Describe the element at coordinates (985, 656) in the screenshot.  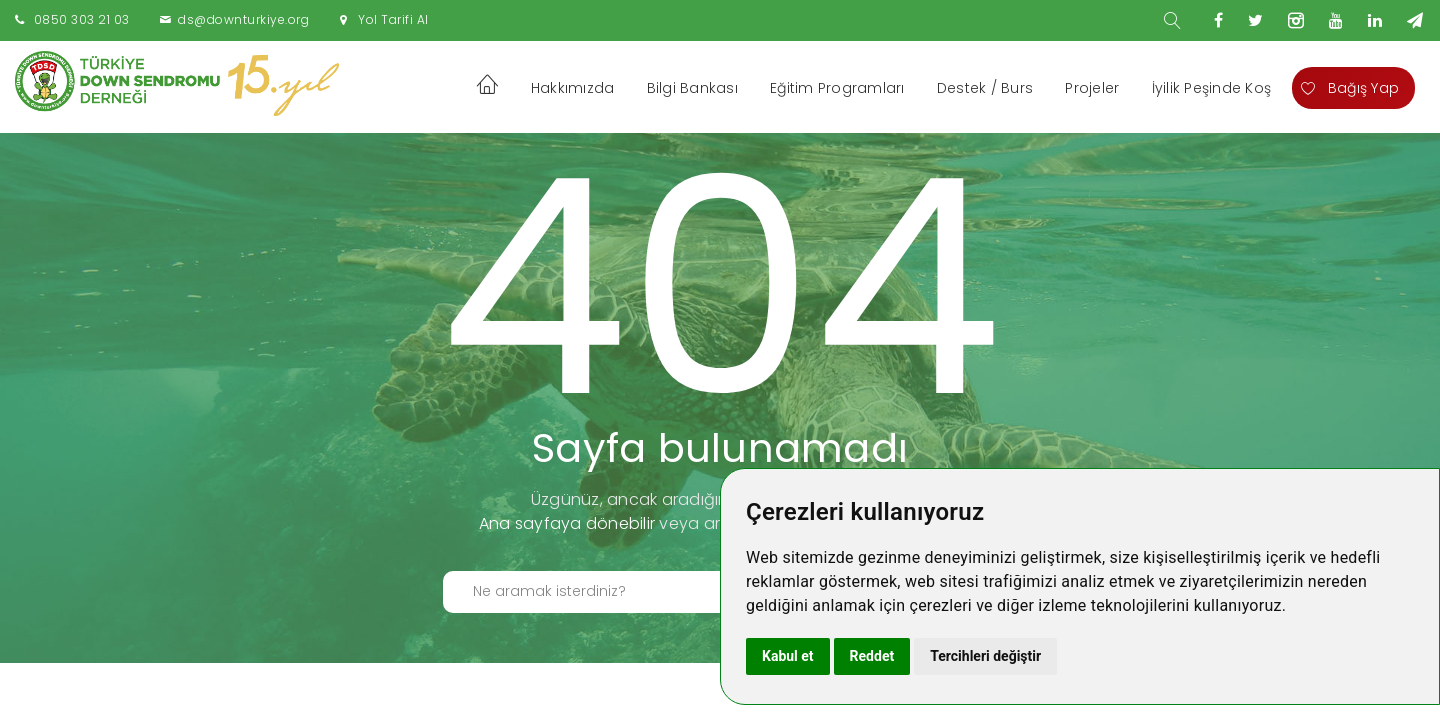
I see `Tercihleri değiştir [button]` at that location.